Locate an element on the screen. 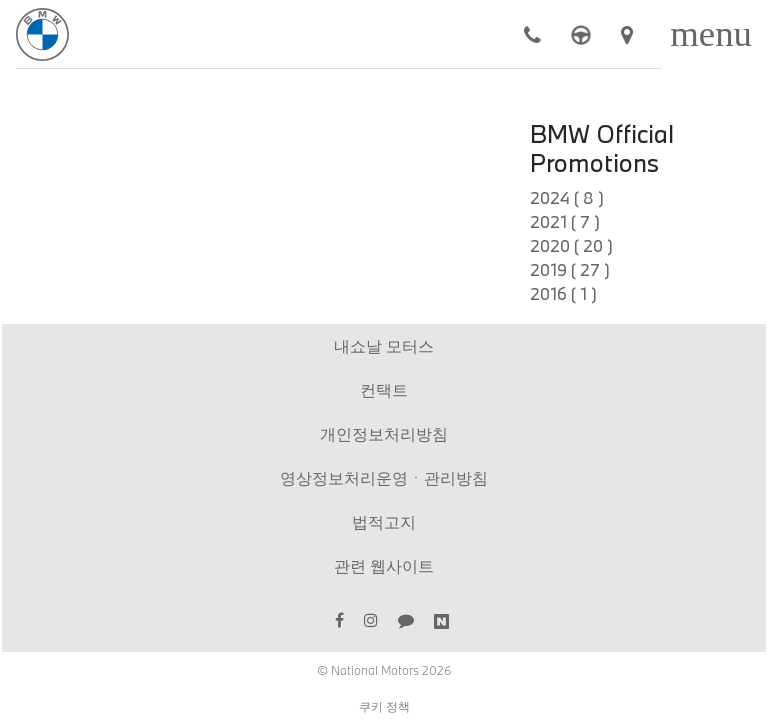 This screenshot has height=726, width=768. 2024 ( 8 ) is located at coordinates (567, 197).